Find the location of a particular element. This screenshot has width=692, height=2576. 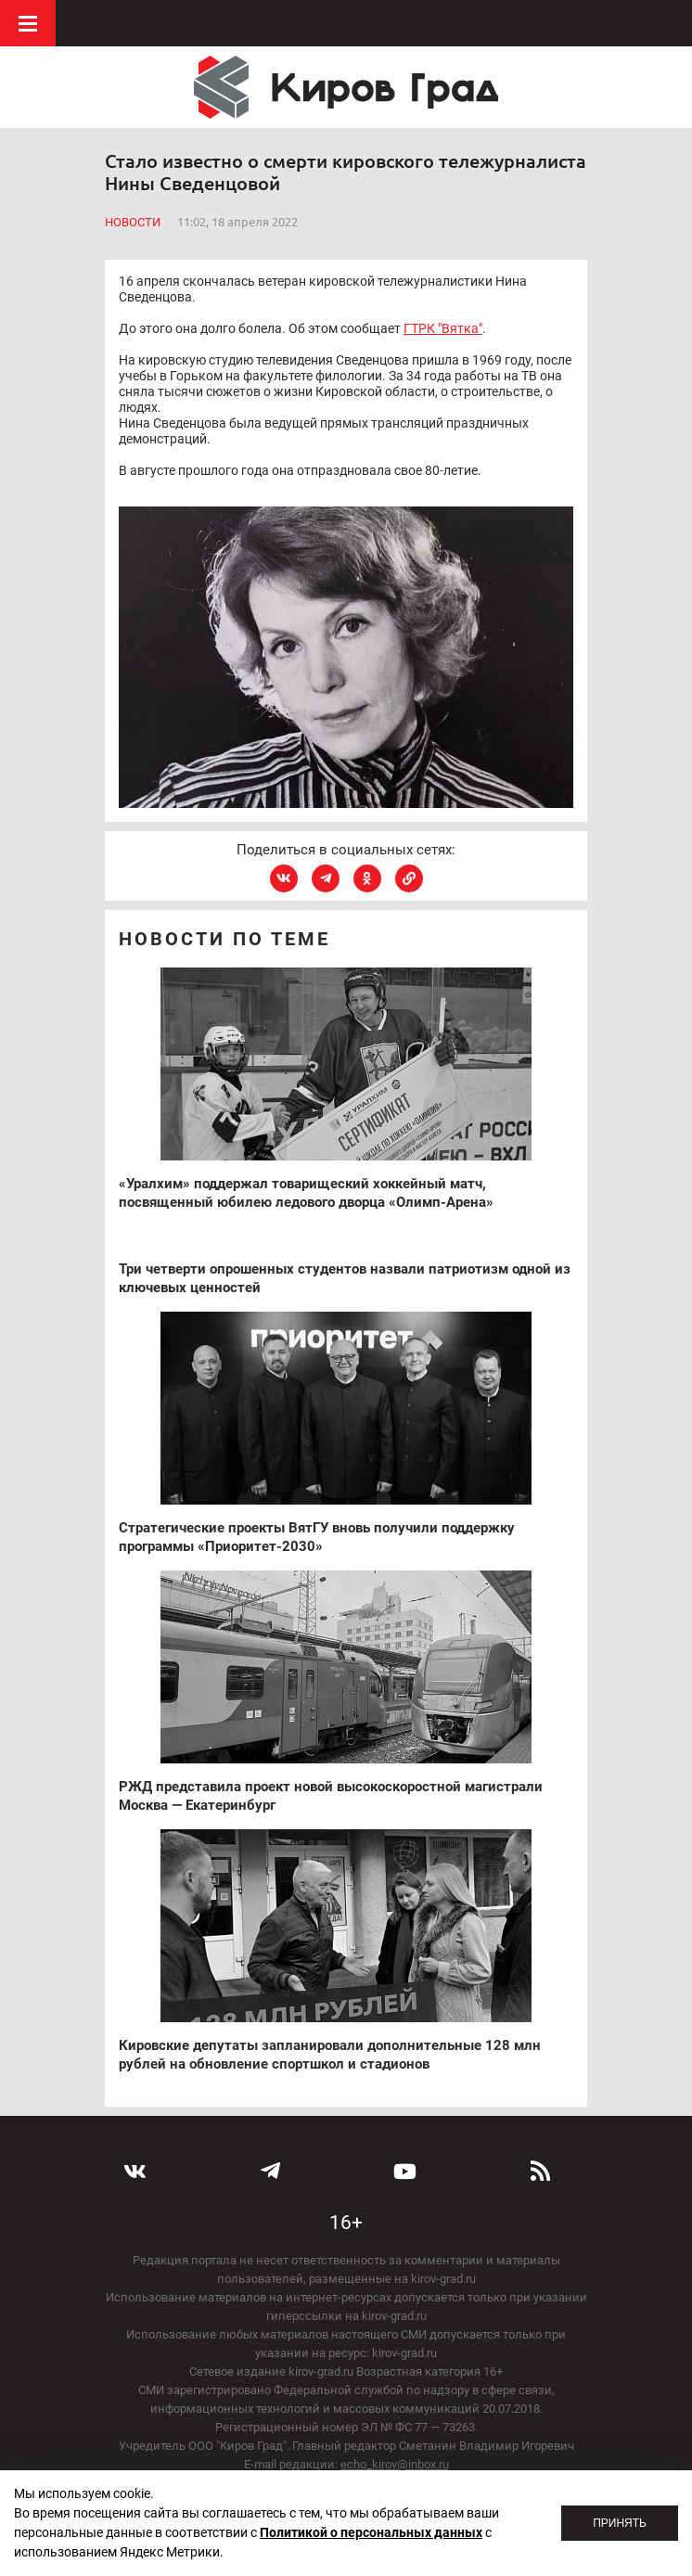

Политикой о персональных данных is located at coordinates (371, 2532).